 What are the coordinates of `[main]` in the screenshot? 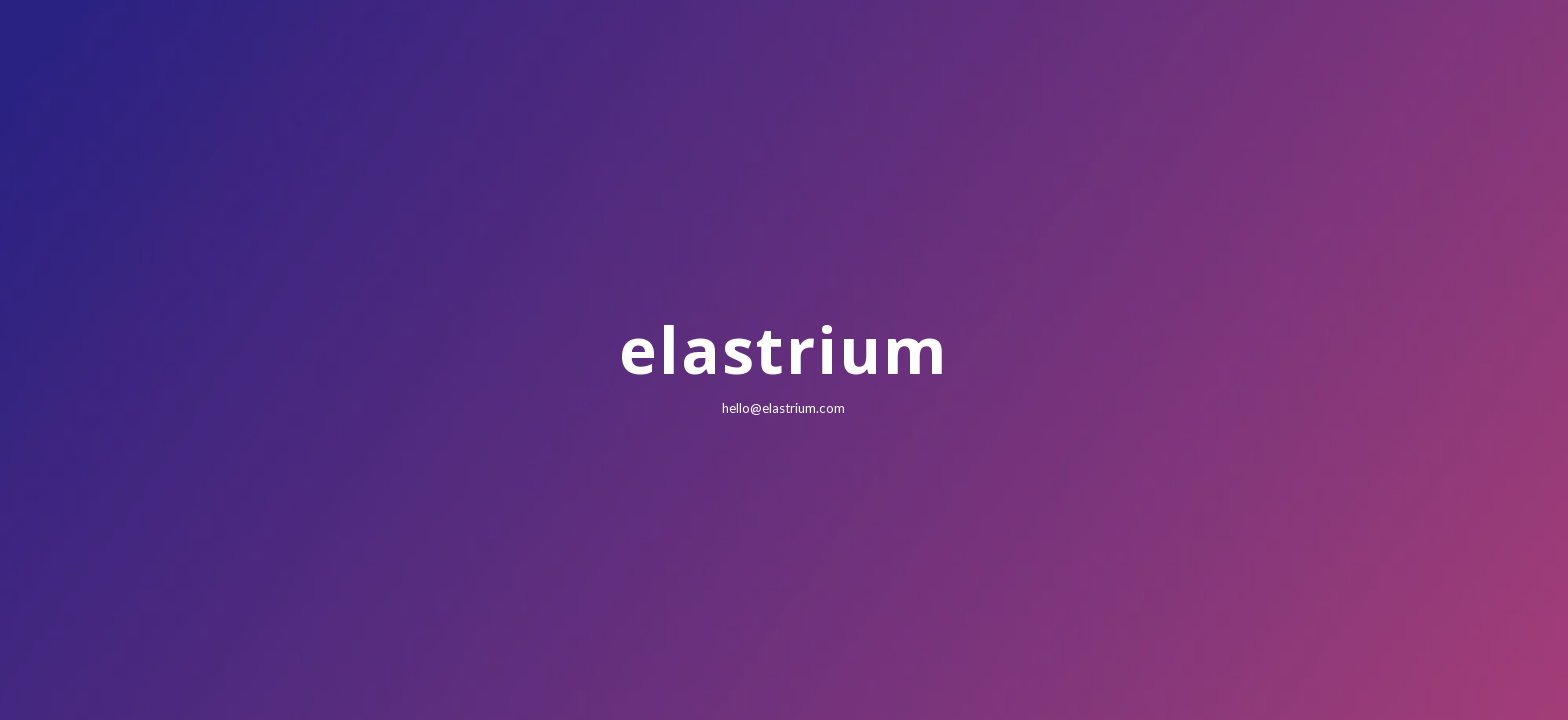 It's located at (784, 360).